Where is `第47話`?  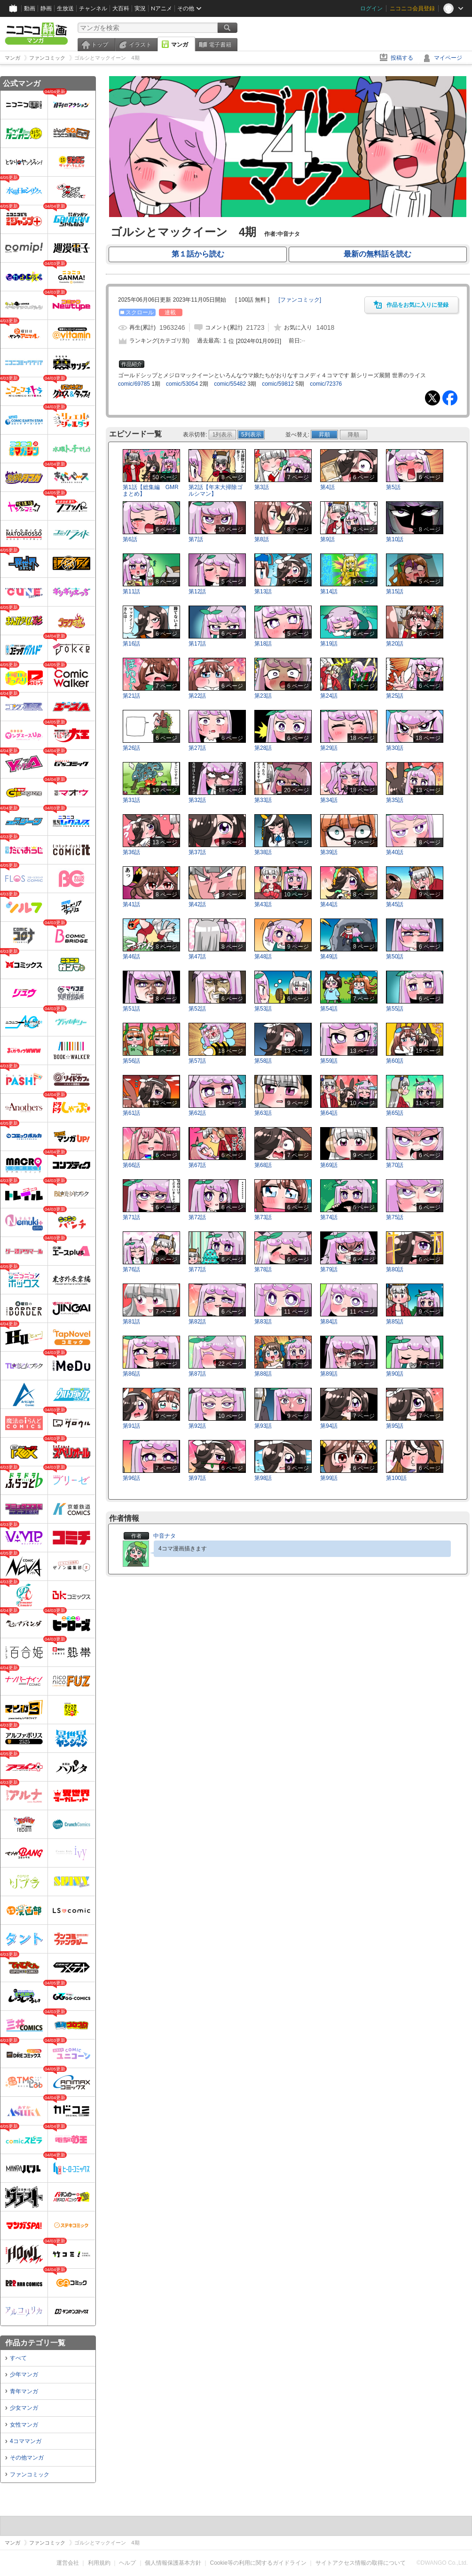 第47話 is located at coordinates (197, 956).